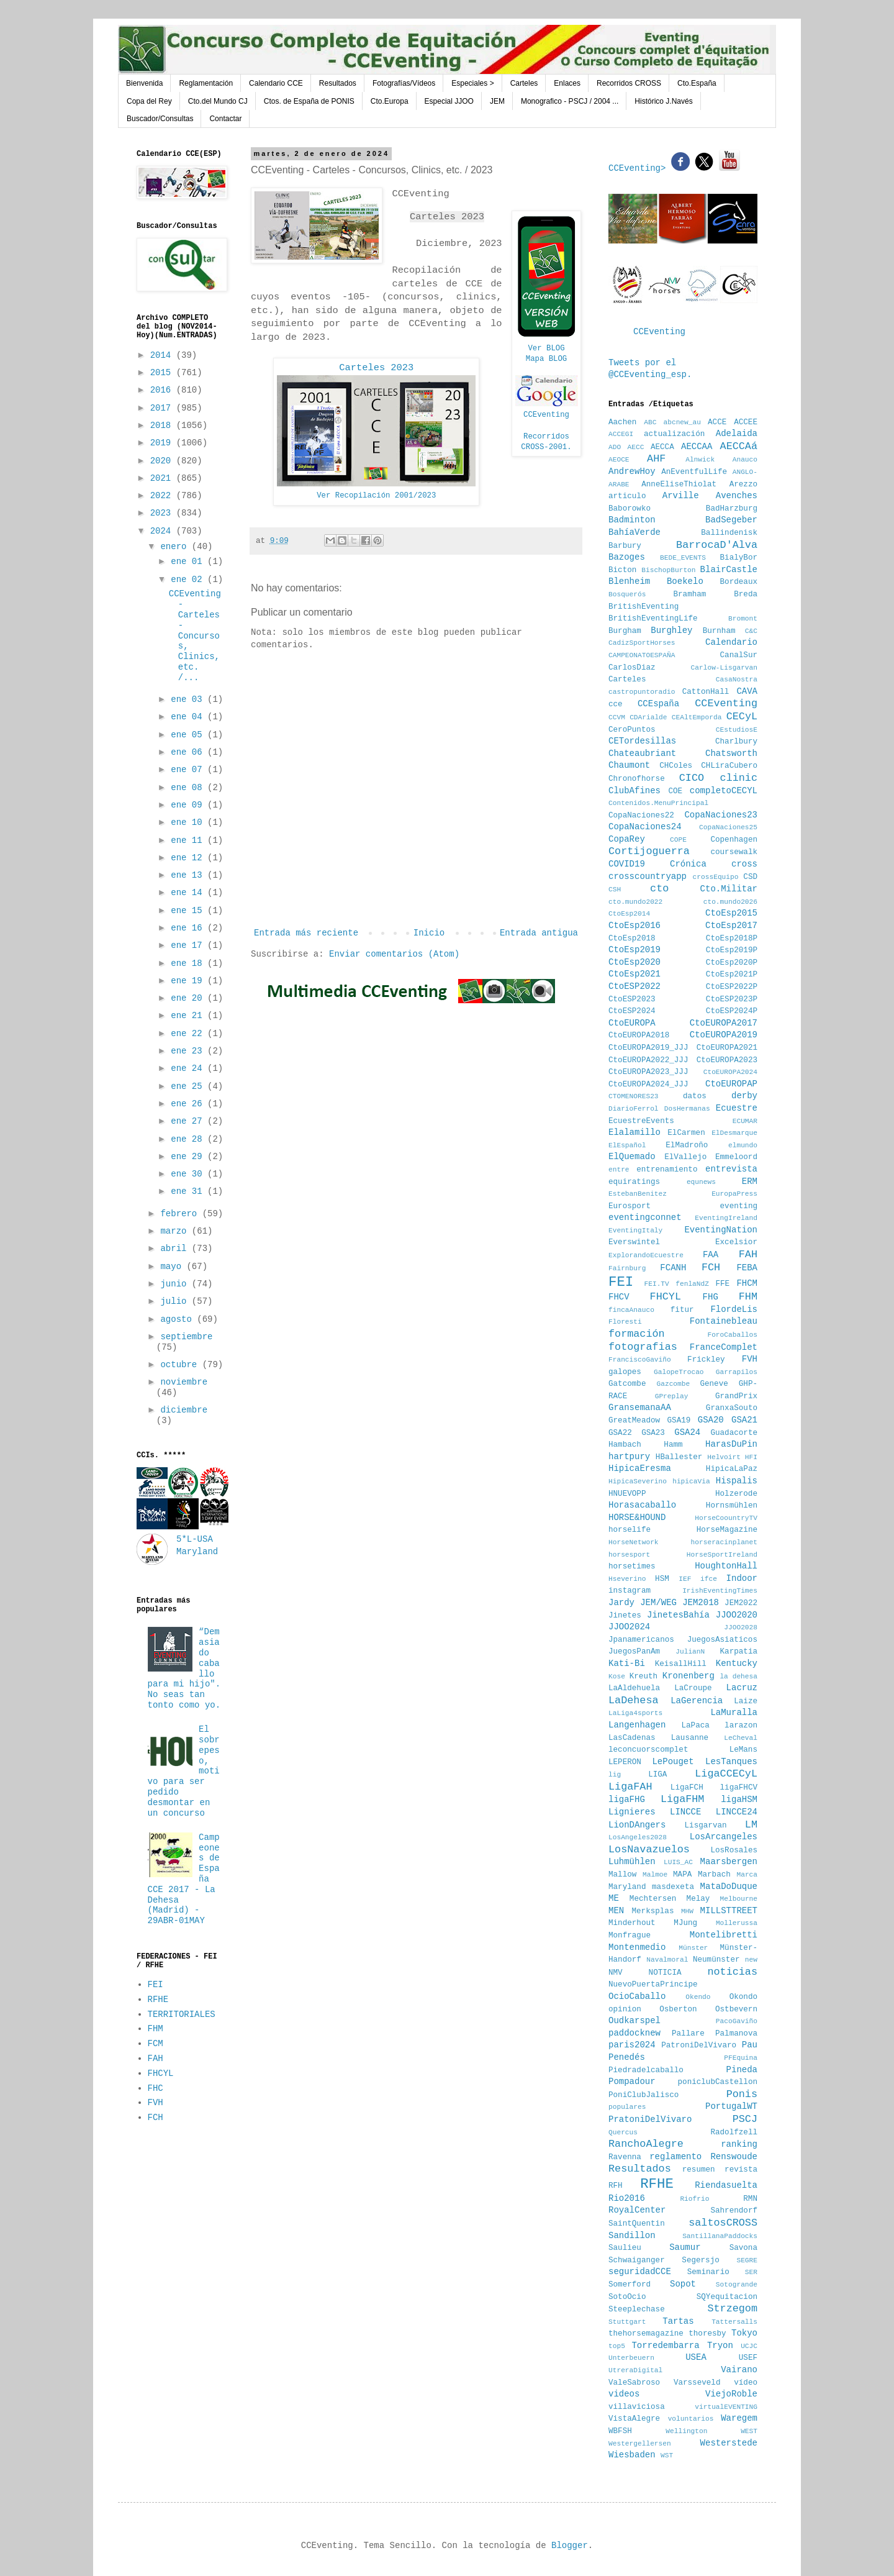  What do you see at coordinates (163, 390) in the screenshot?
I see `2016` at bounding box center [163, 390].